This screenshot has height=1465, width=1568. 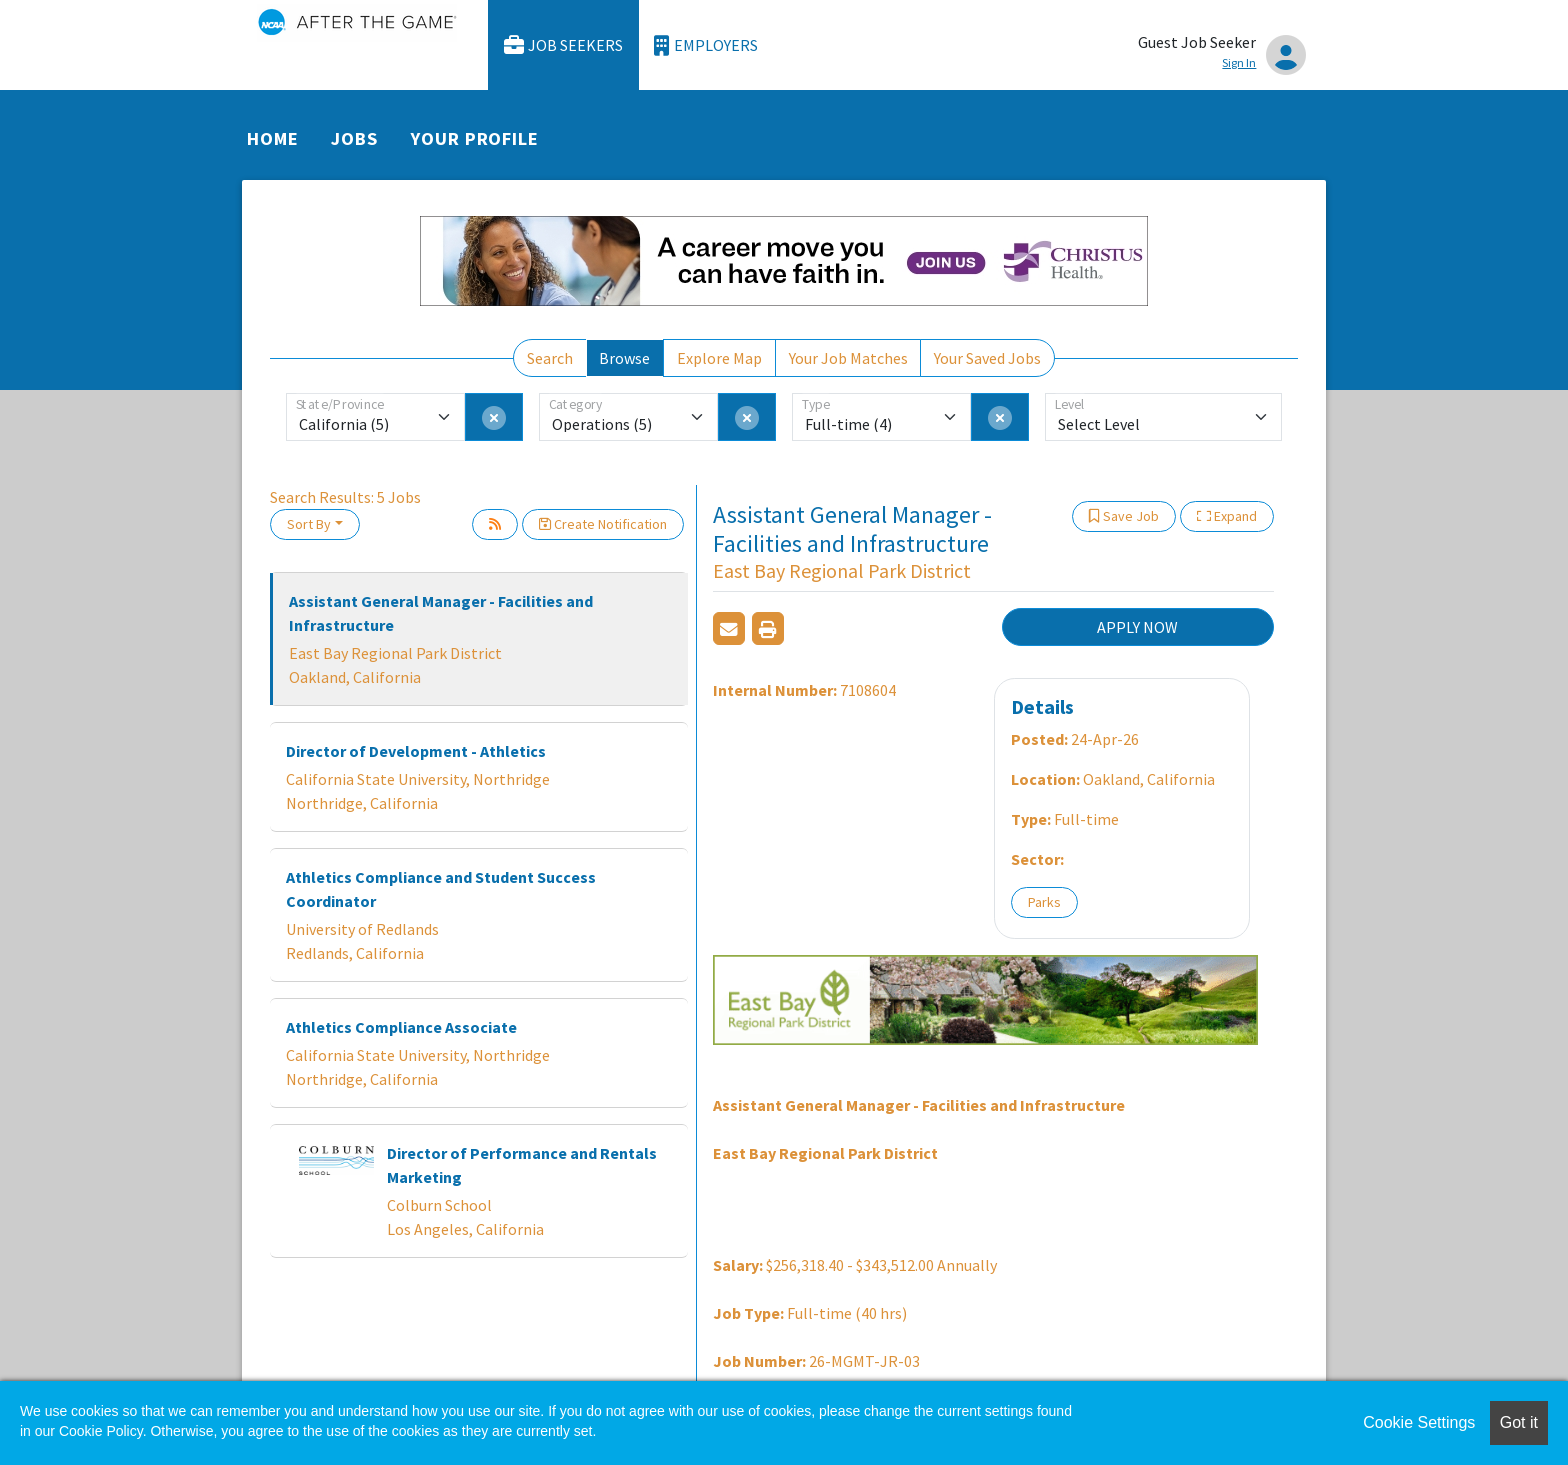 What do you see at coordinates (848, 358) in the screenshot?
I see `Your Job Matches` at bounding box center [848, 358].